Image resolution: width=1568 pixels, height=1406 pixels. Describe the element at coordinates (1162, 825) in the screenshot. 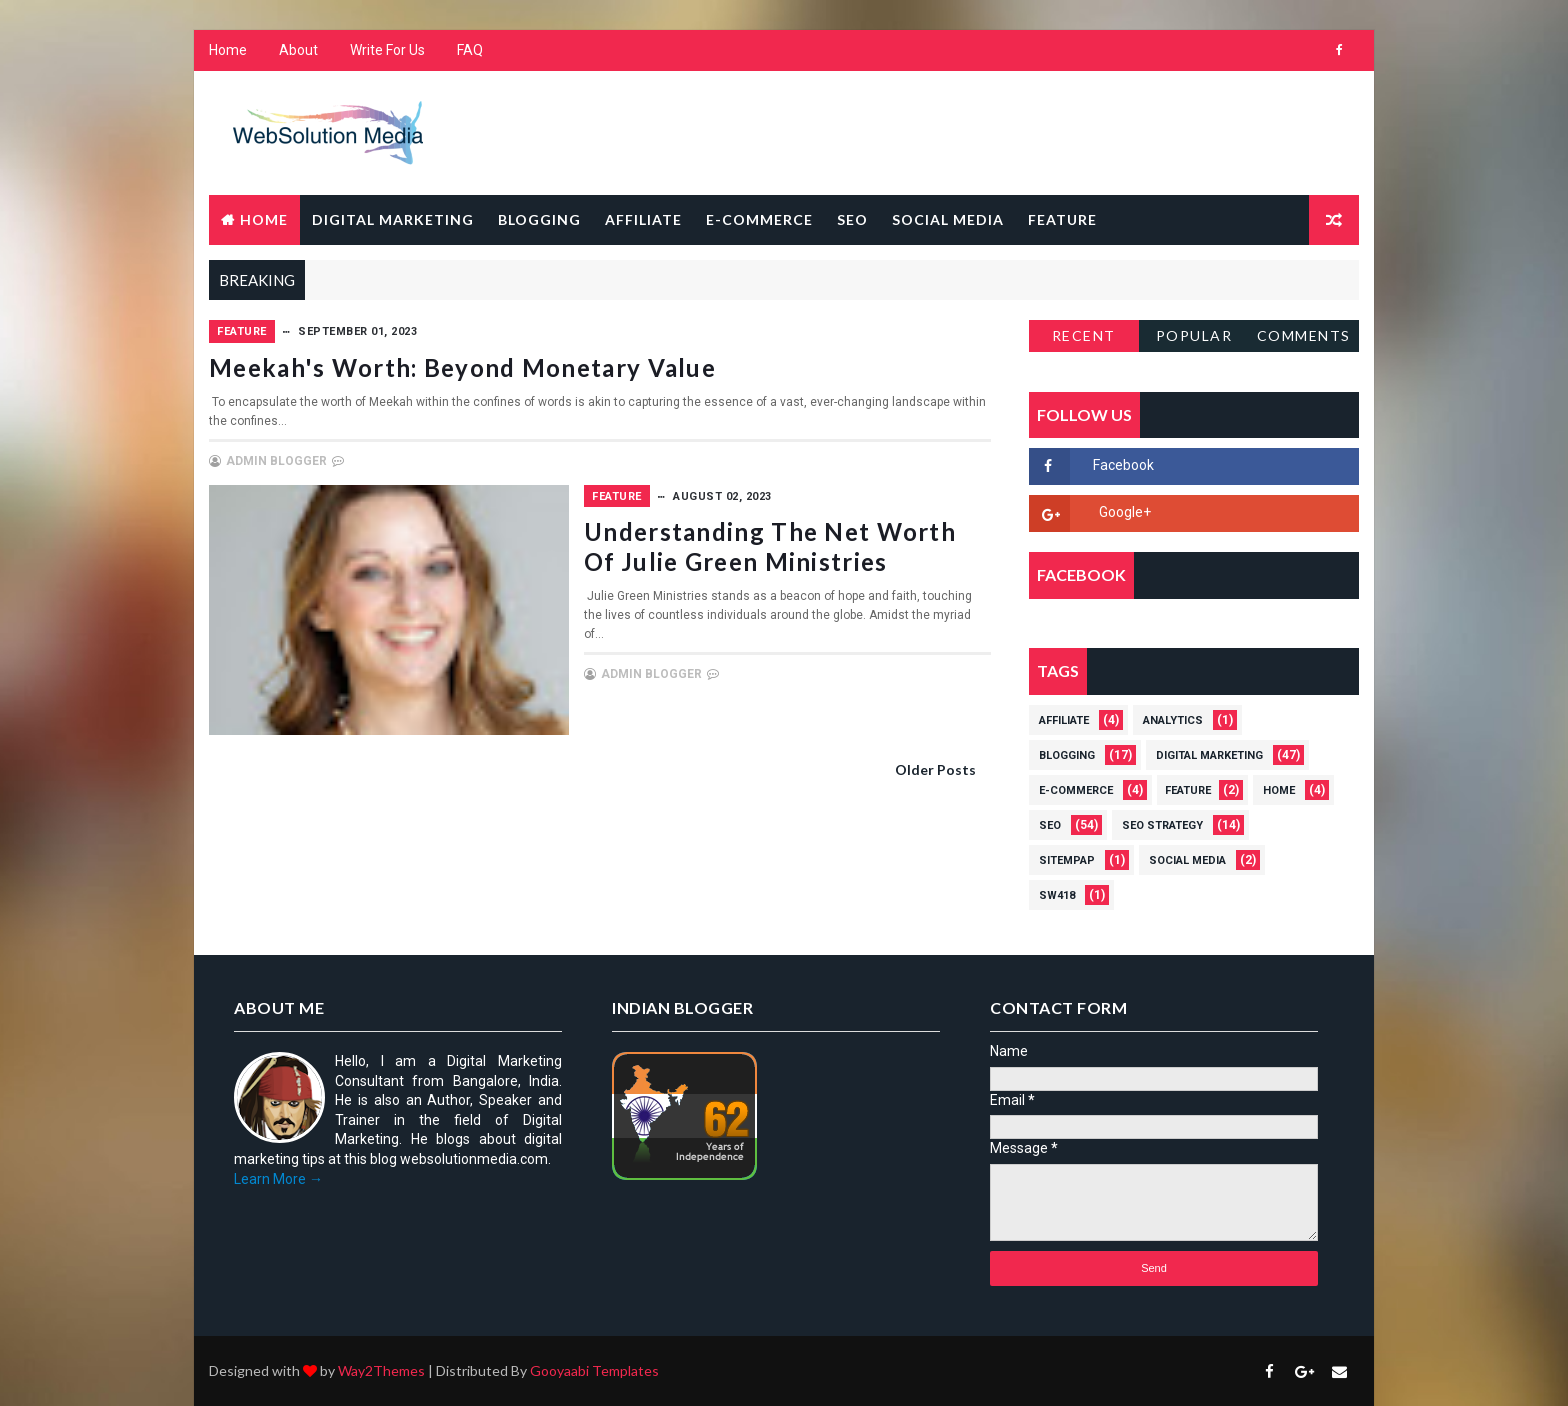

I see `SEO strategy` at that location.